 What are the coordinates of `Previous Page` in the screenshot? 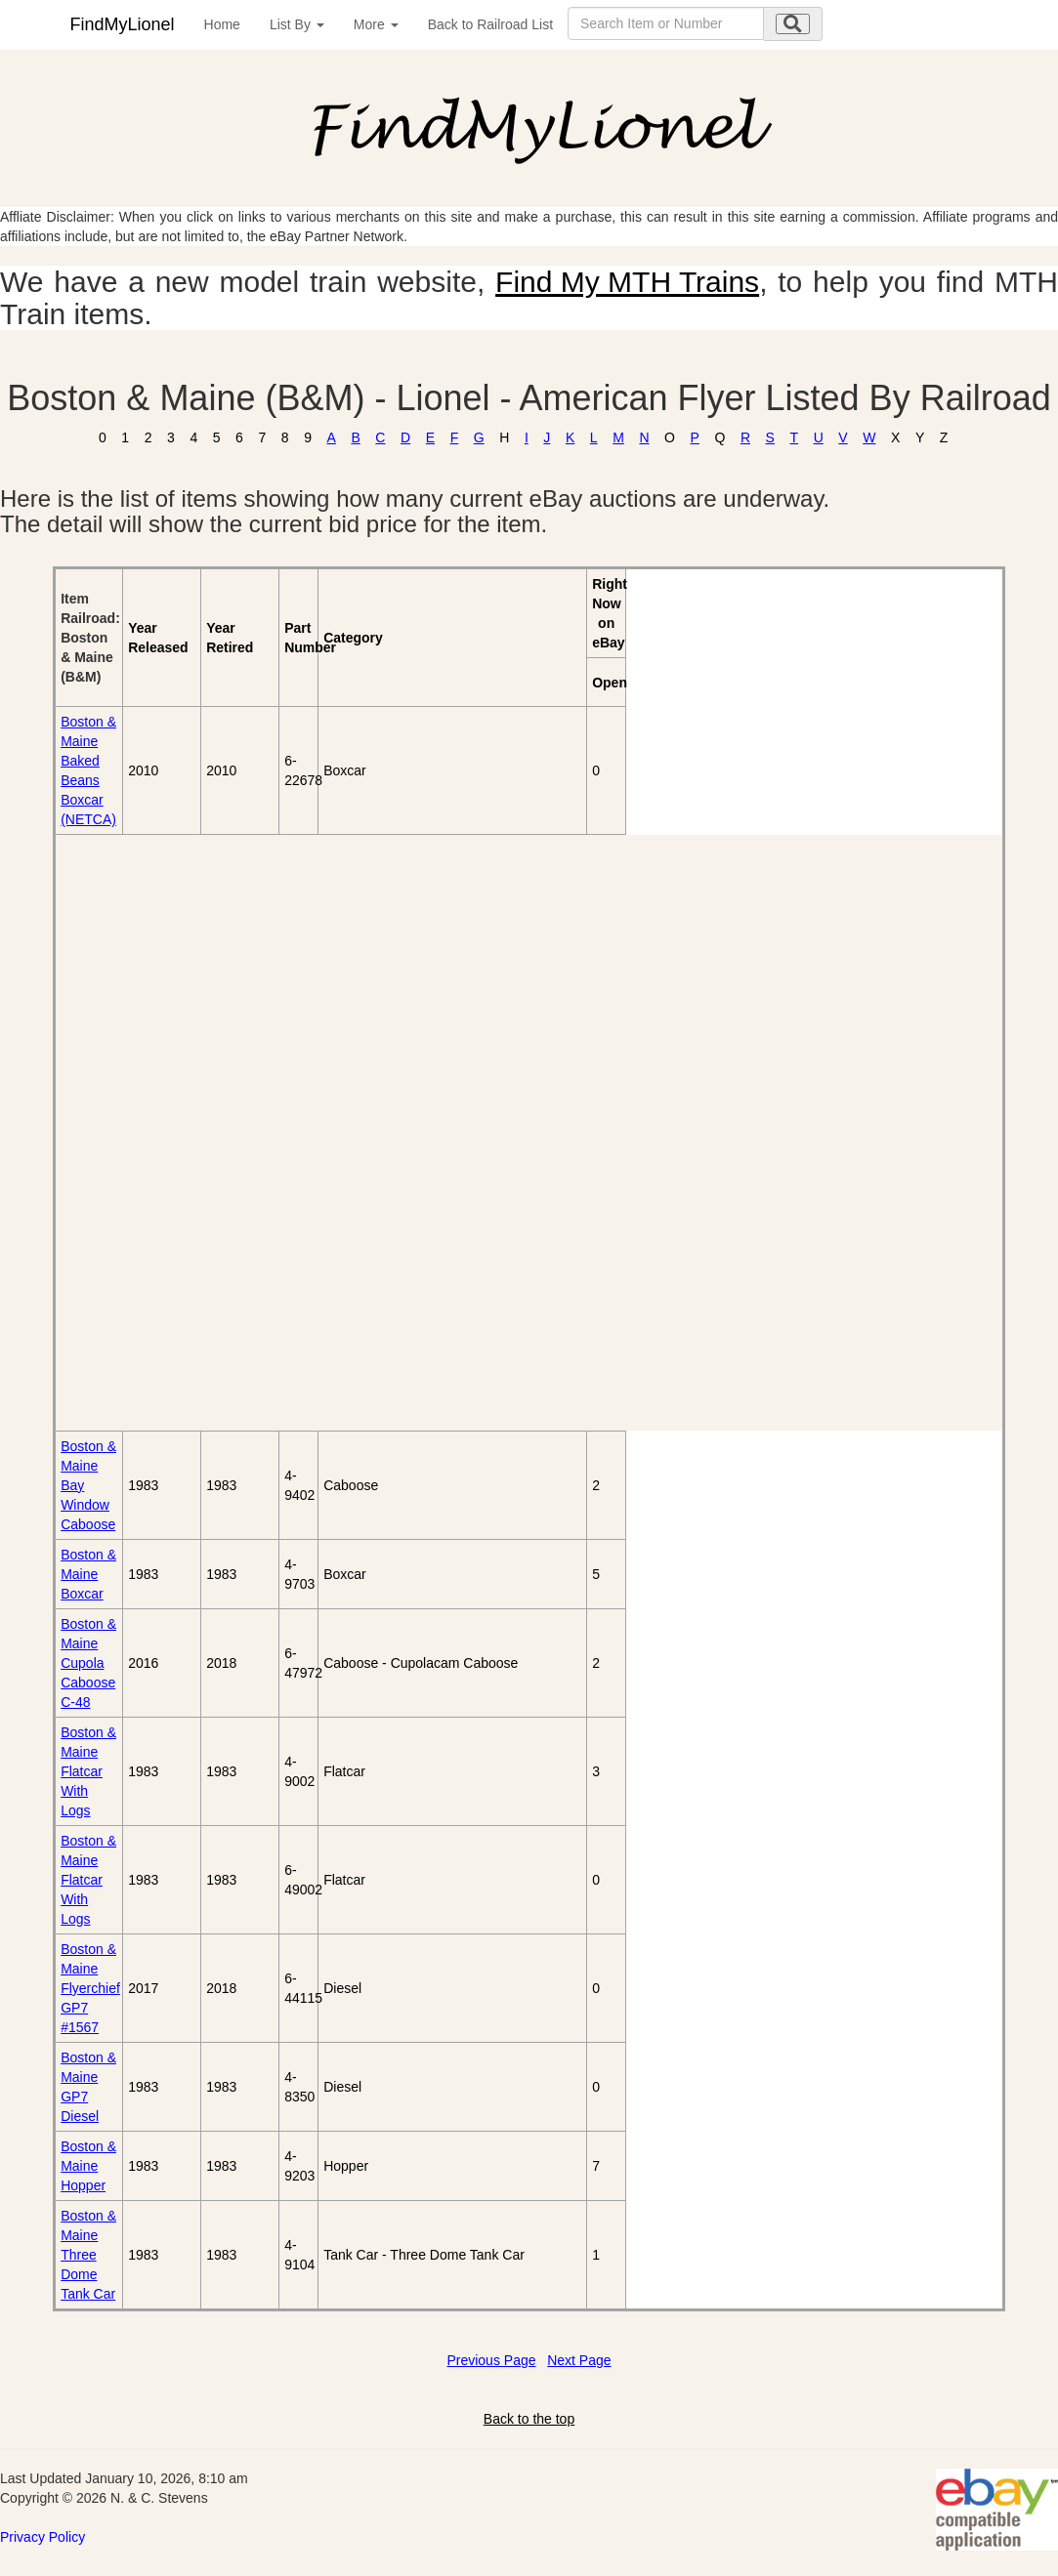 It's located at (490, 2360).